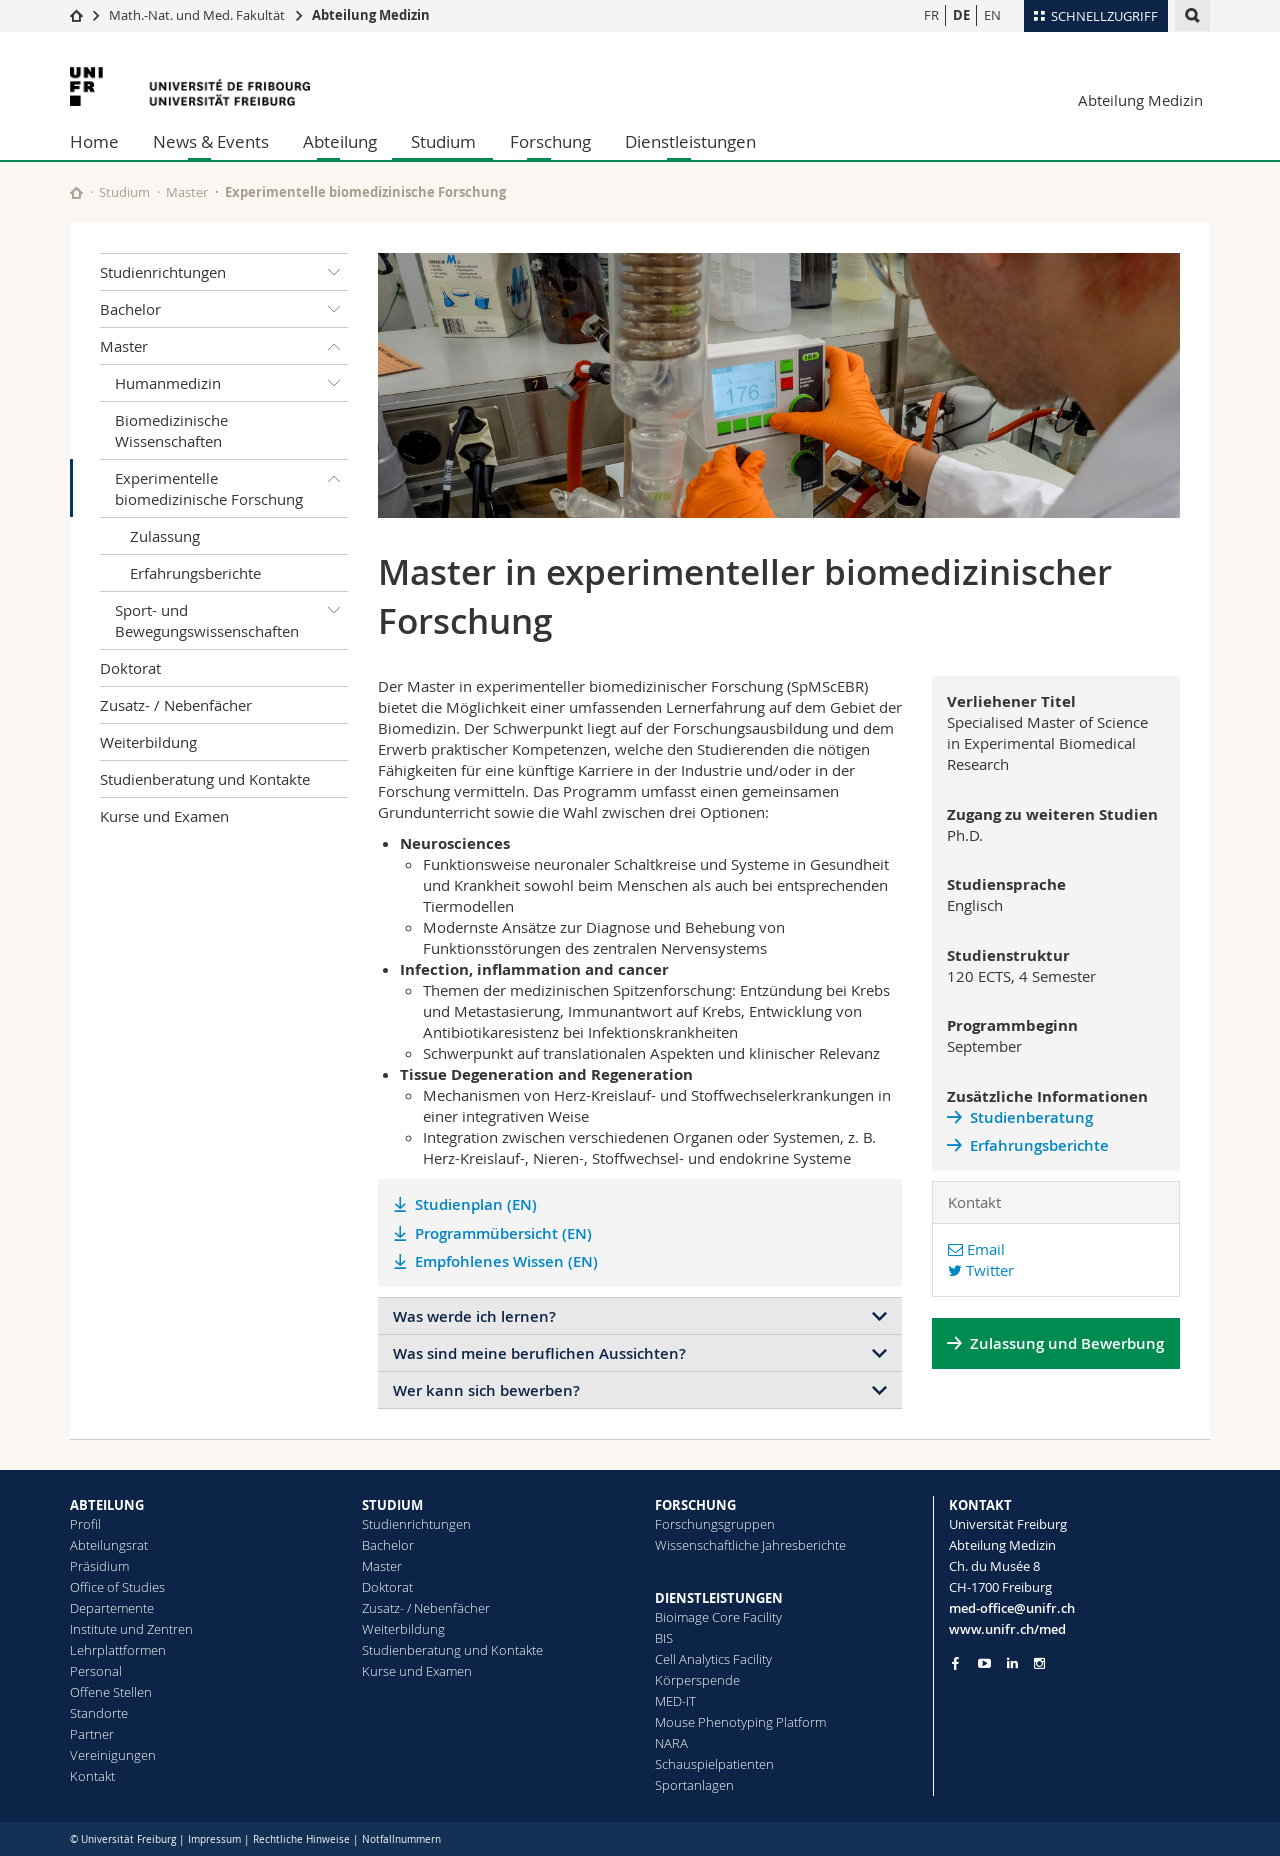 The height and width of the screenshot is (1856, 1280). Describe the element at coordinates (231, 616) in the screenshot. I see `Sport- und Bewegungswissenschaften` at that location.